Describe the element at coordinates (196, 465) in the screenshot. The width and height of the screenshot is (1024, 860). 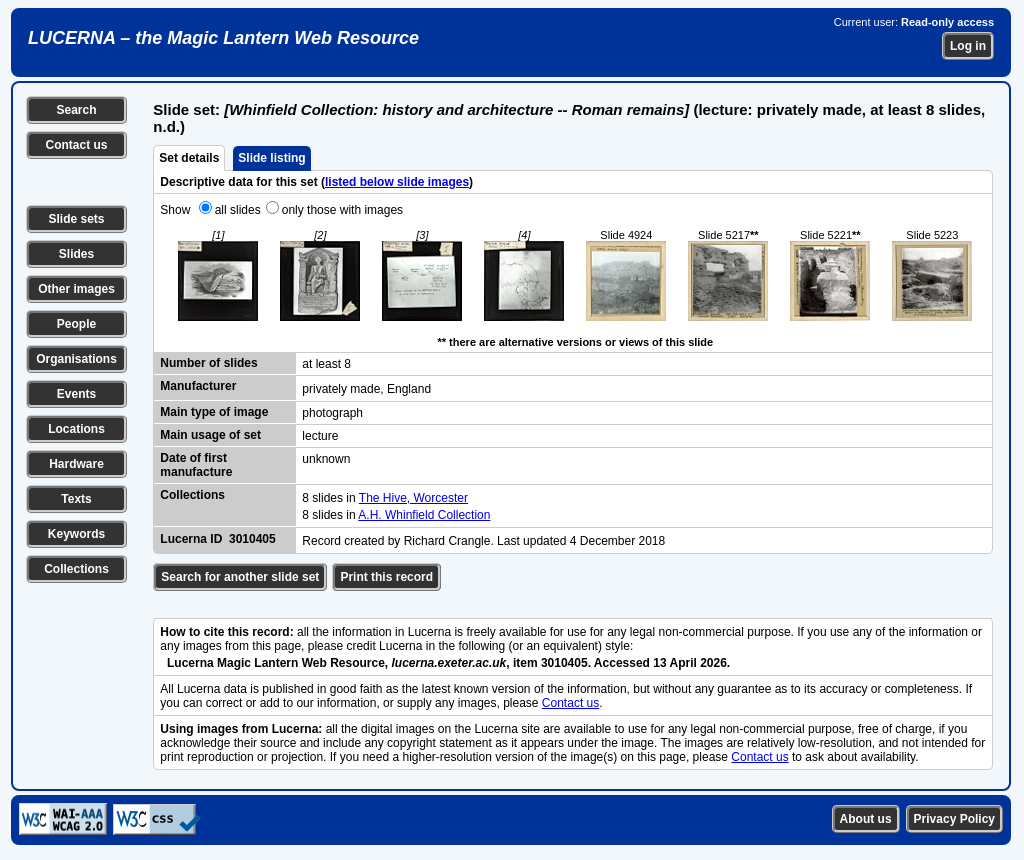
I see `Date of first manufacture` at that location.